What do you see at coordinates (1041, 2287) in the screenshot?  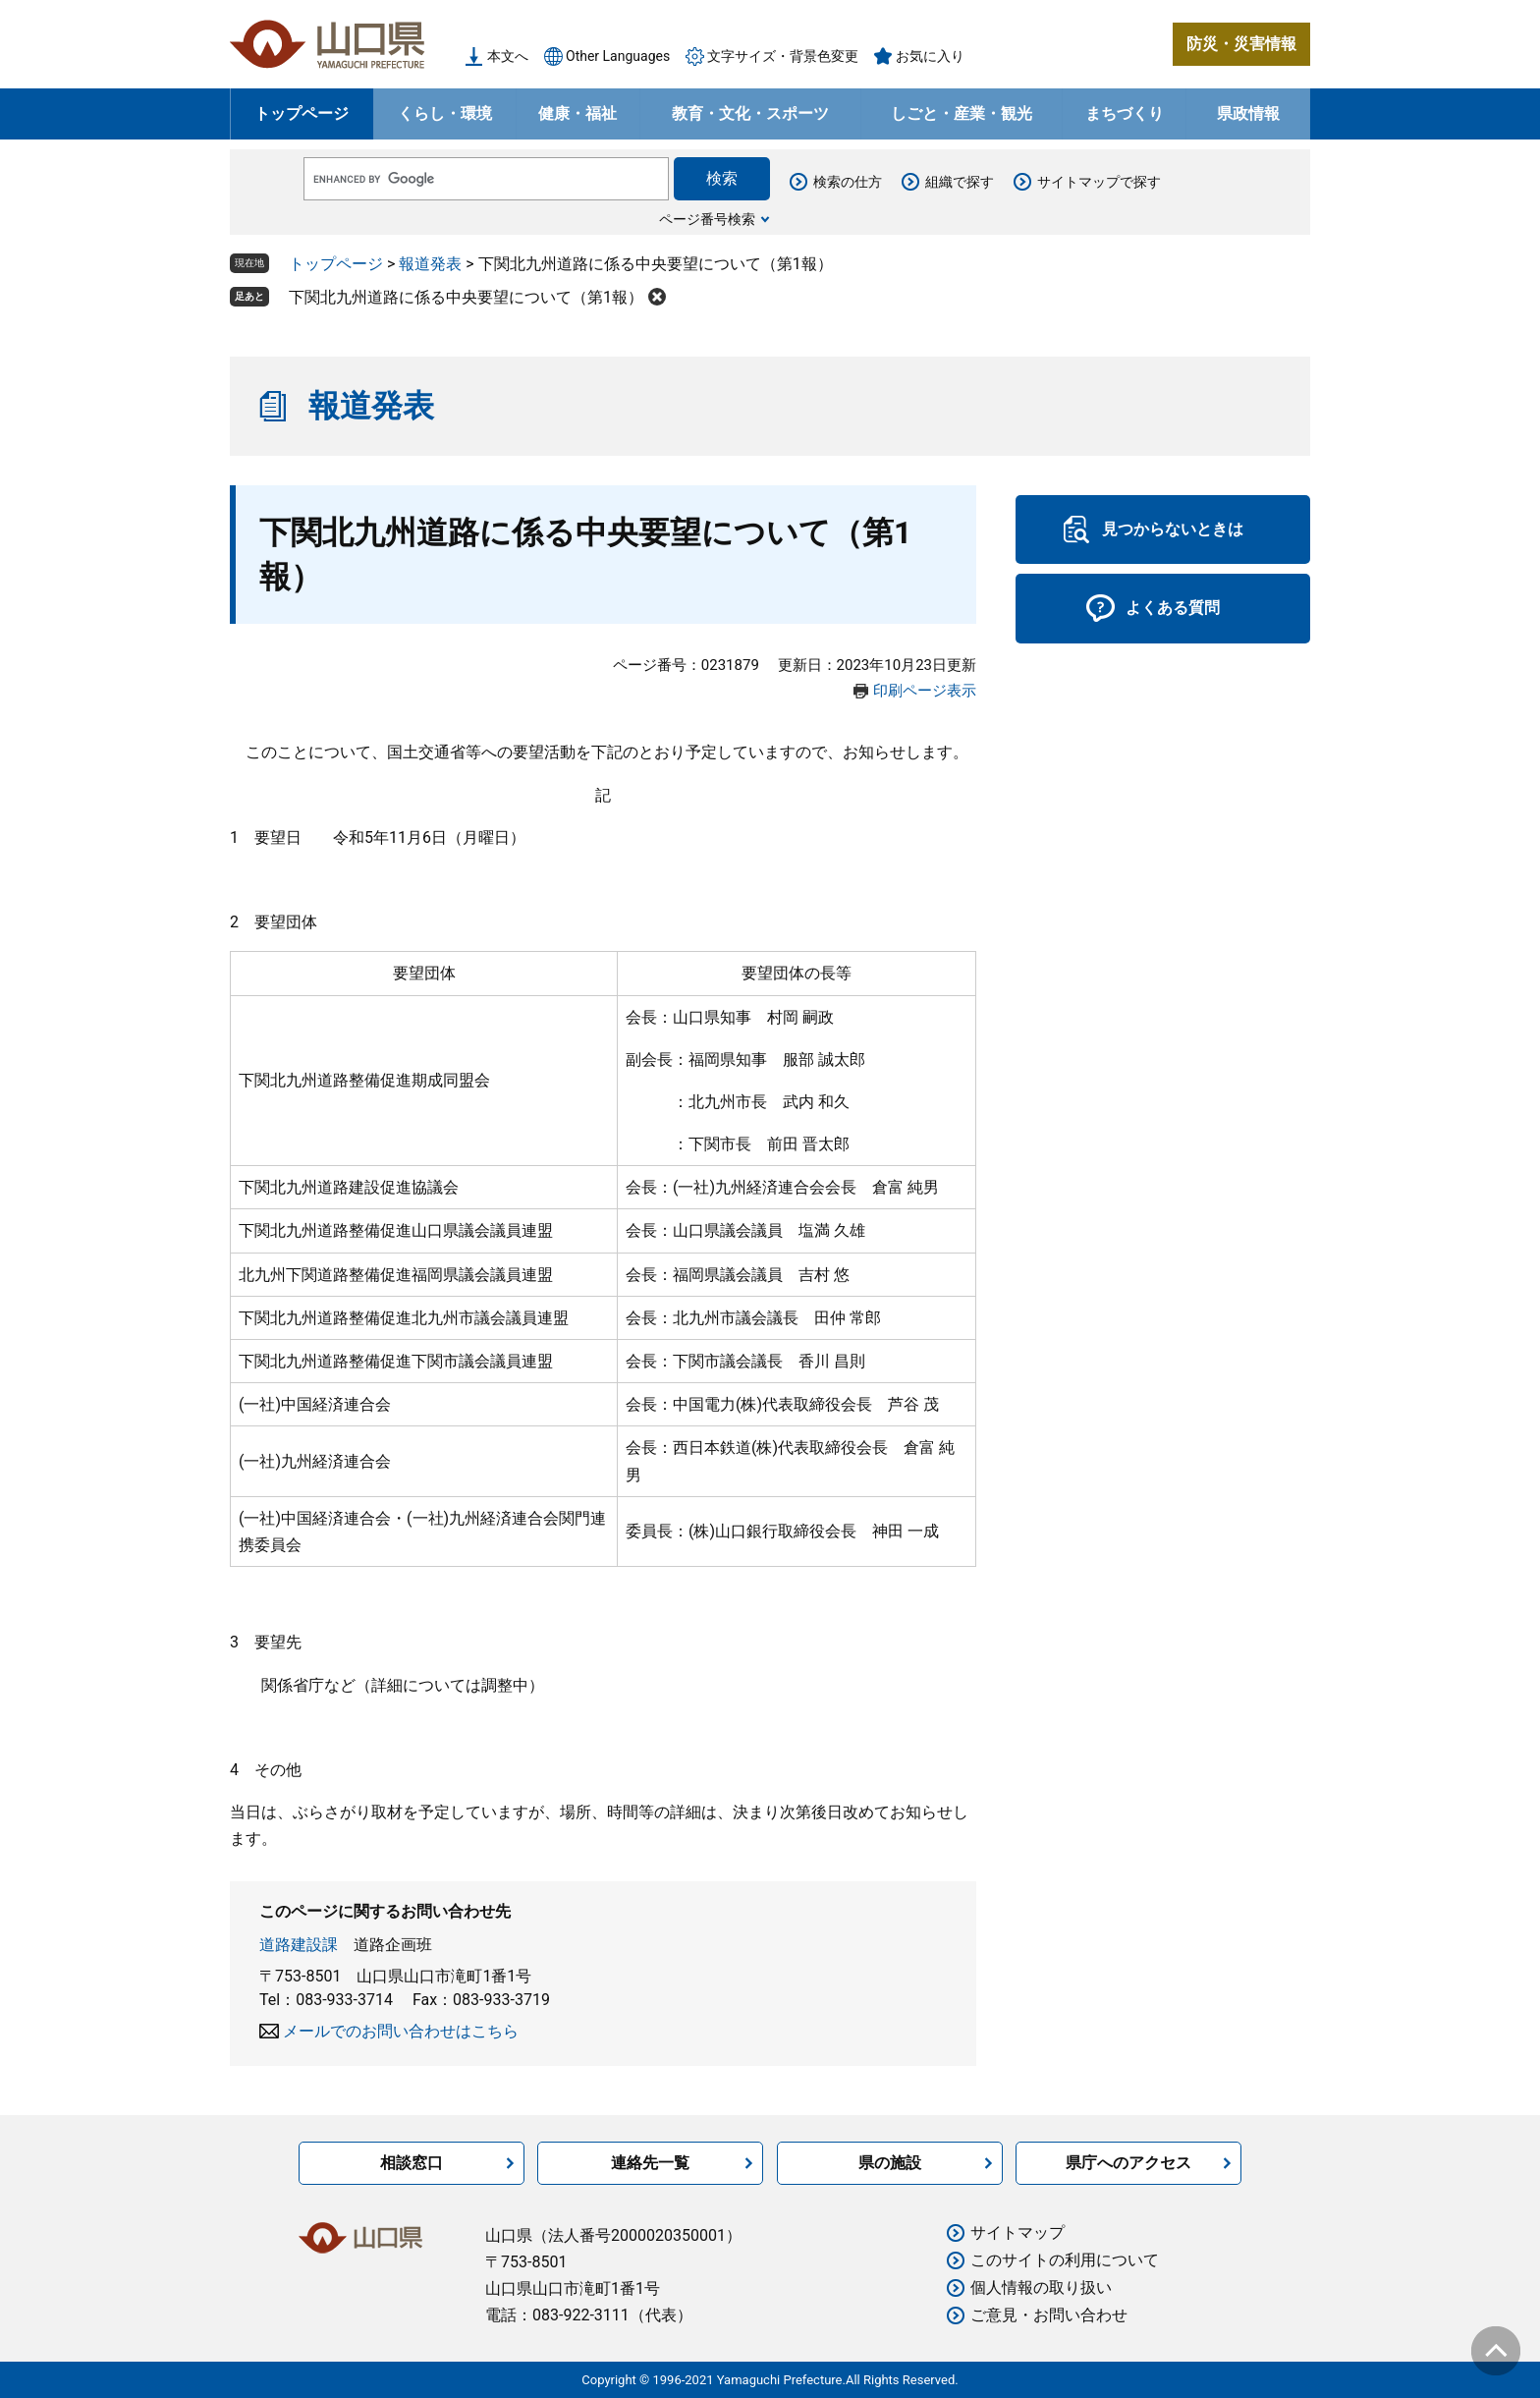 I see `個人情報の取り扱い` at bounding box center [1041, 2287].